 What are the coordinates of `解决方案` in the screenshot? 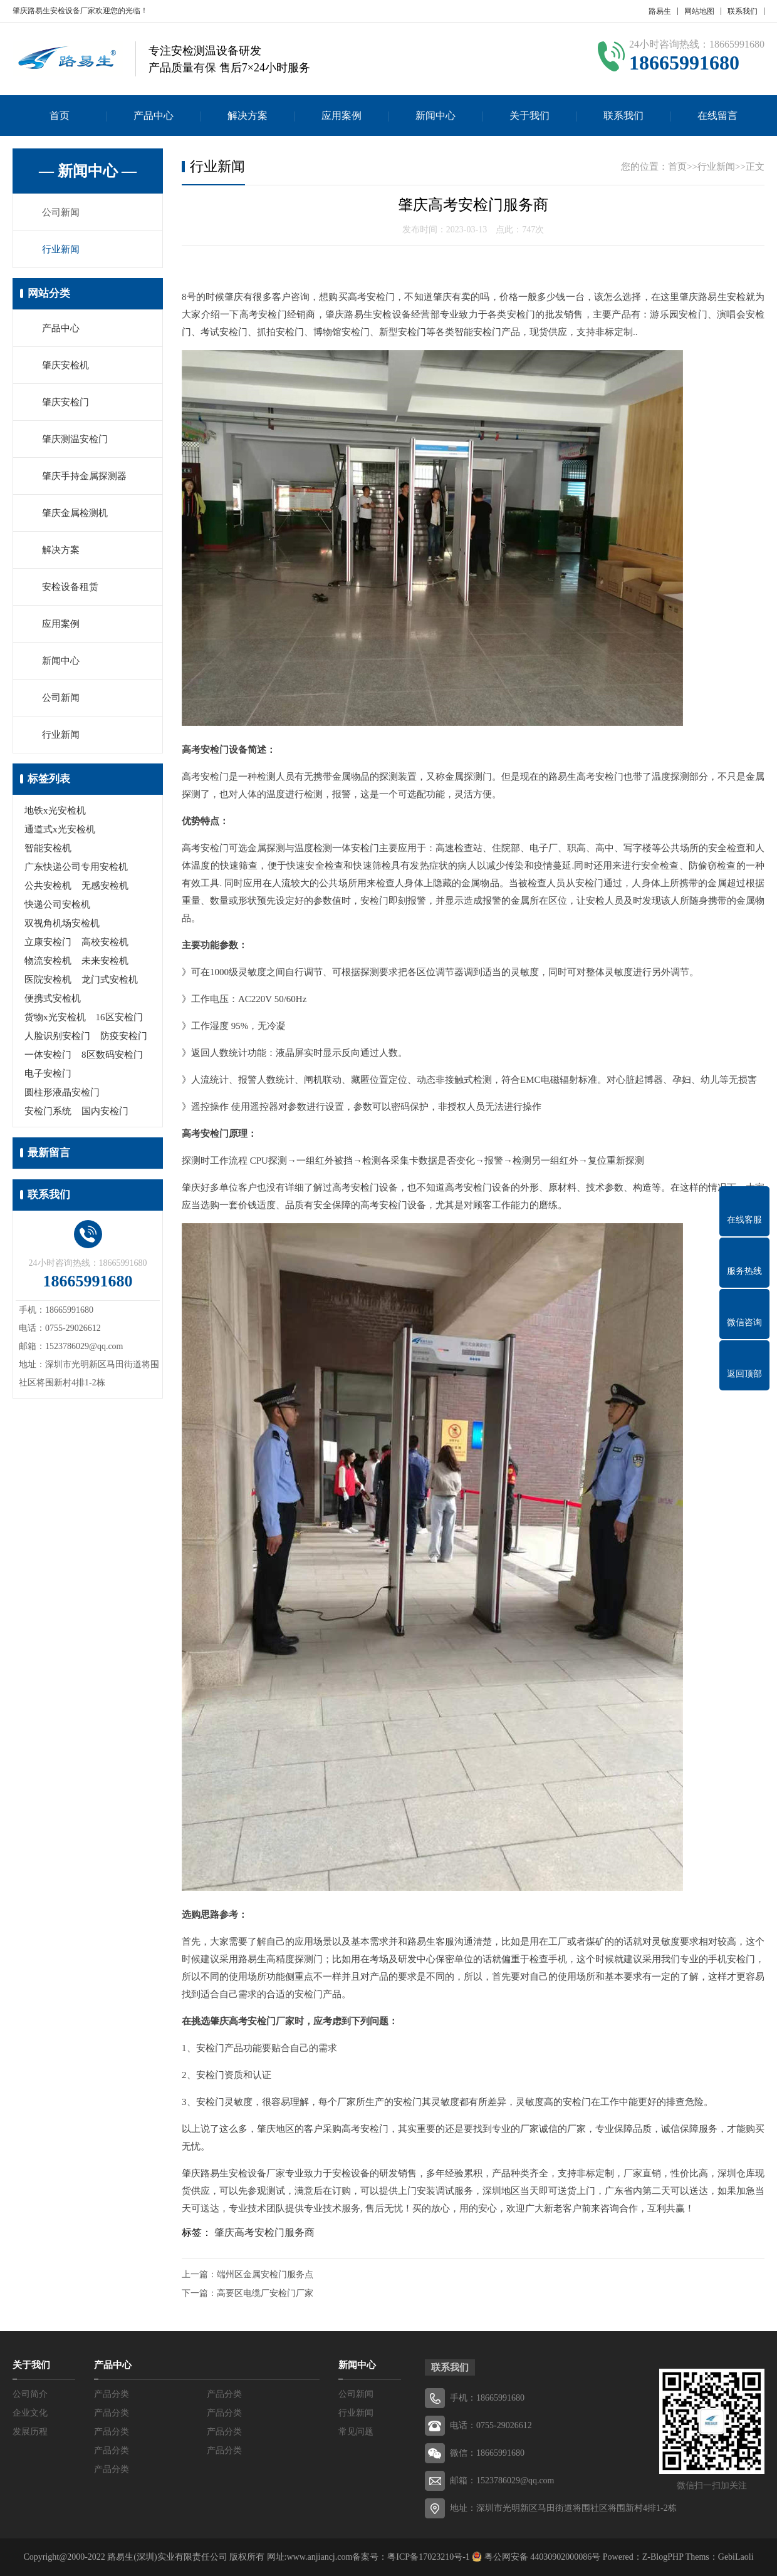 It's located at (247, 115).